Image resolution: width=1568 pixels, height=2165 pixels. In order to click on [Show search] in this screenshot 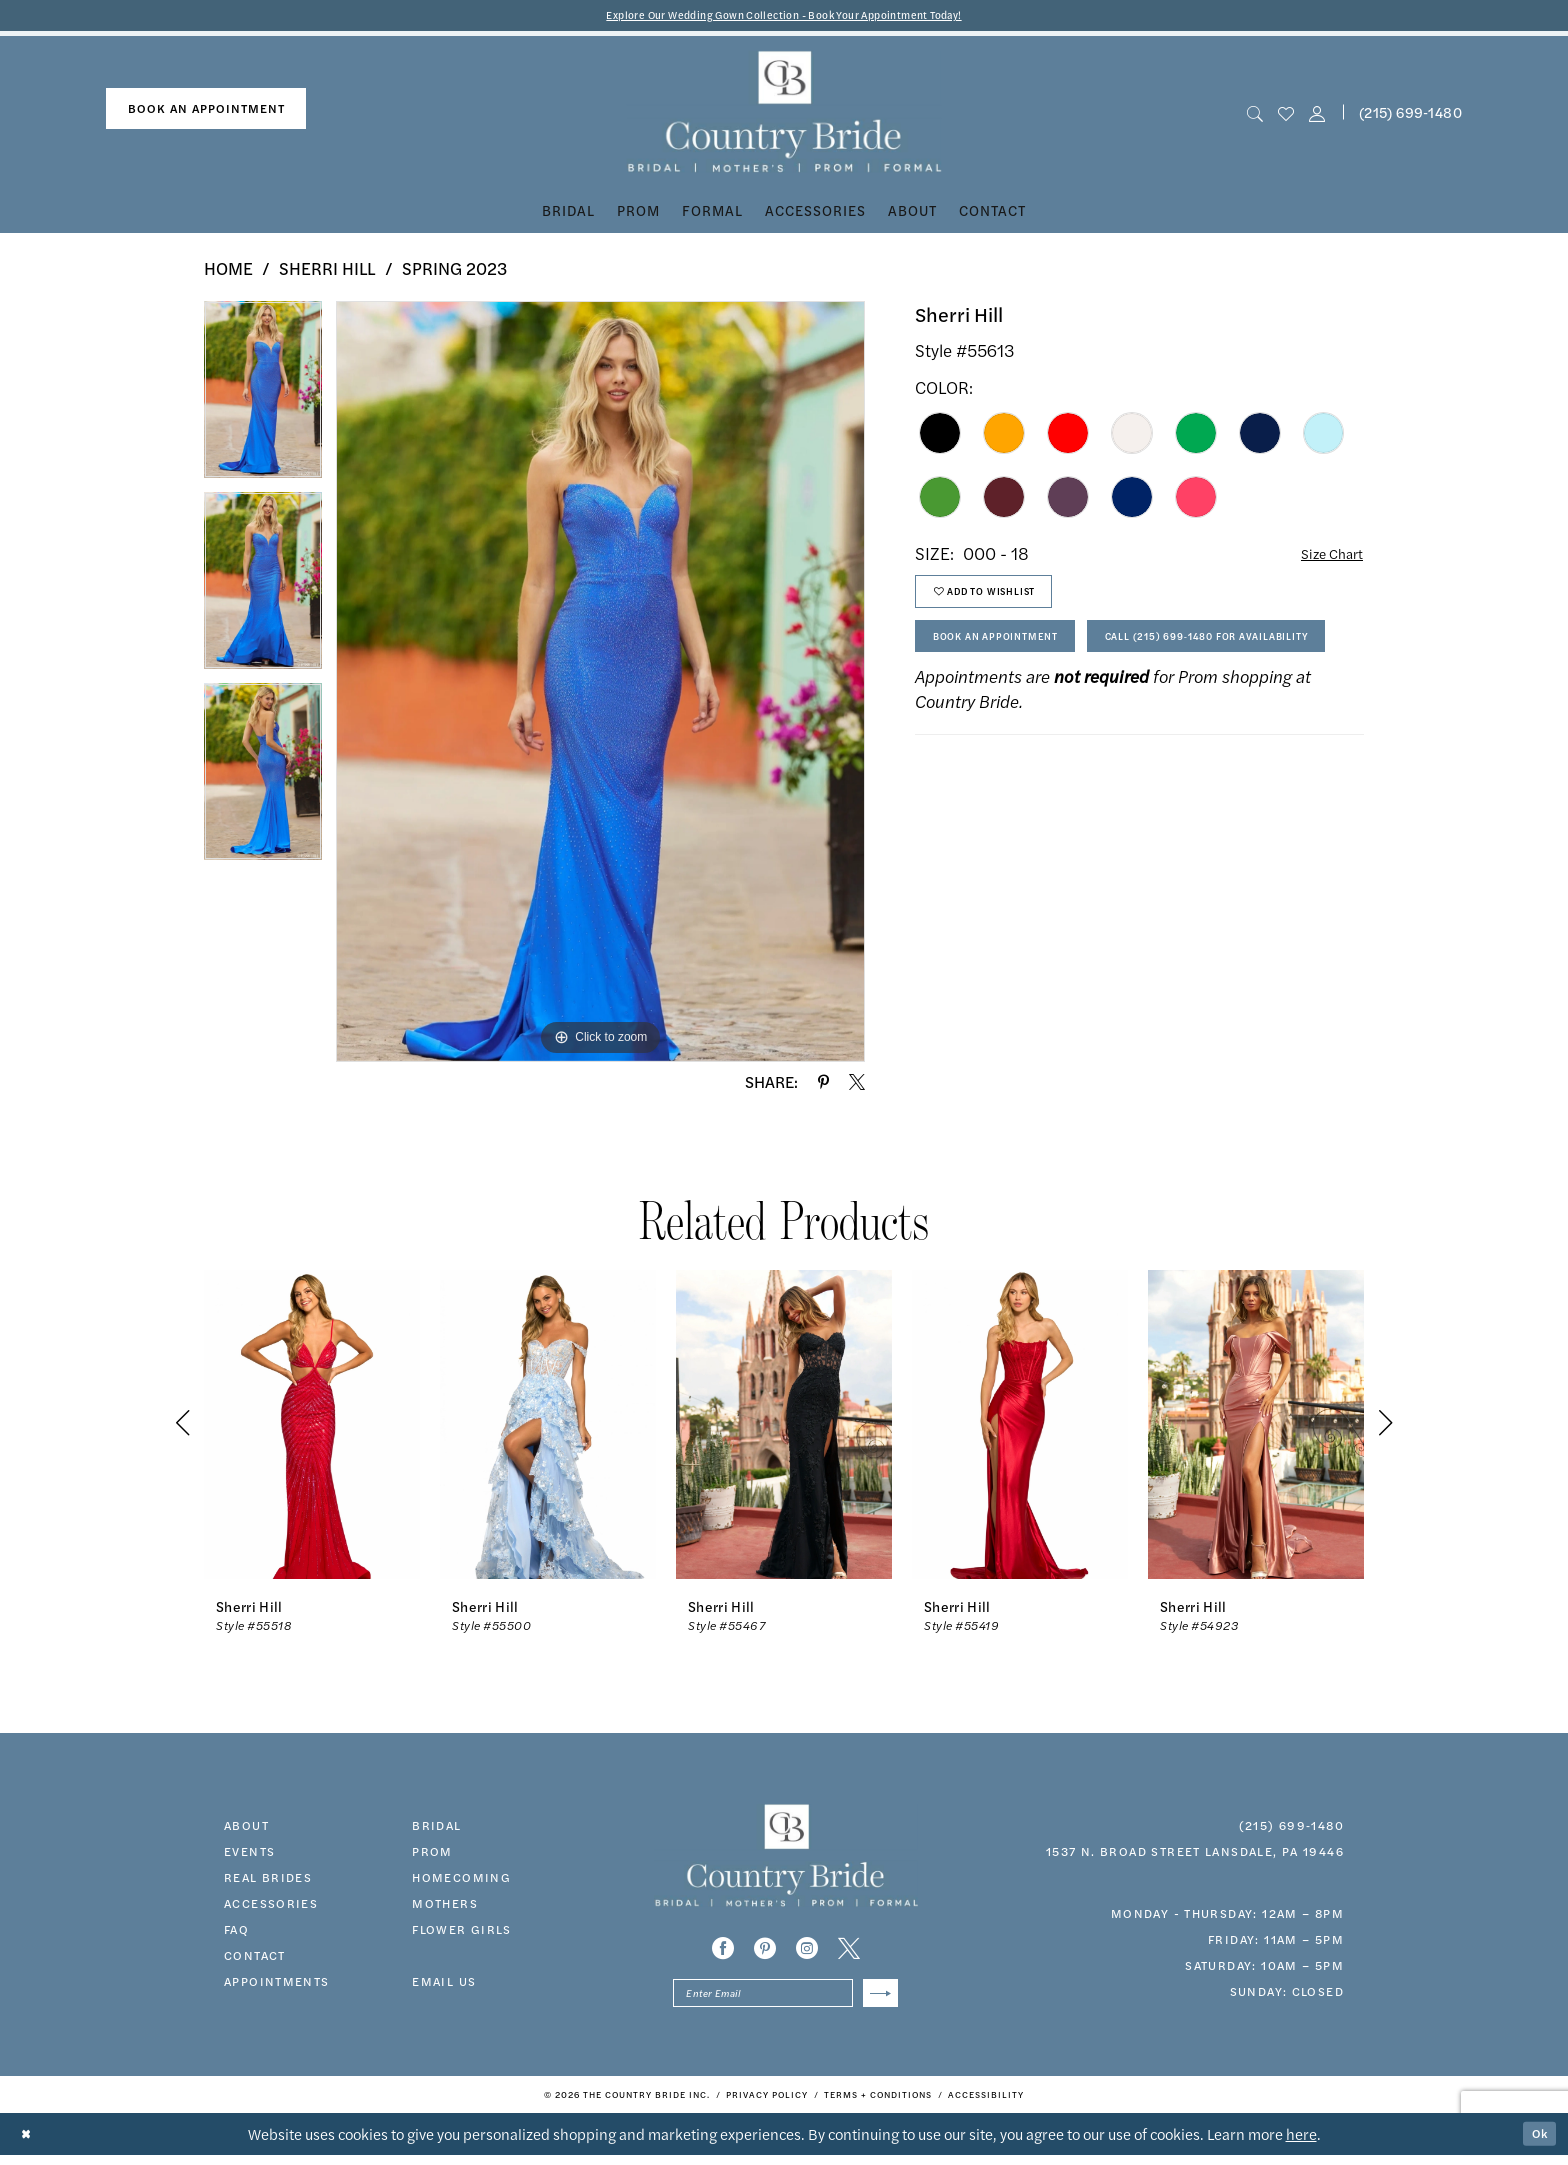, I will do `click(1254, 115)`.